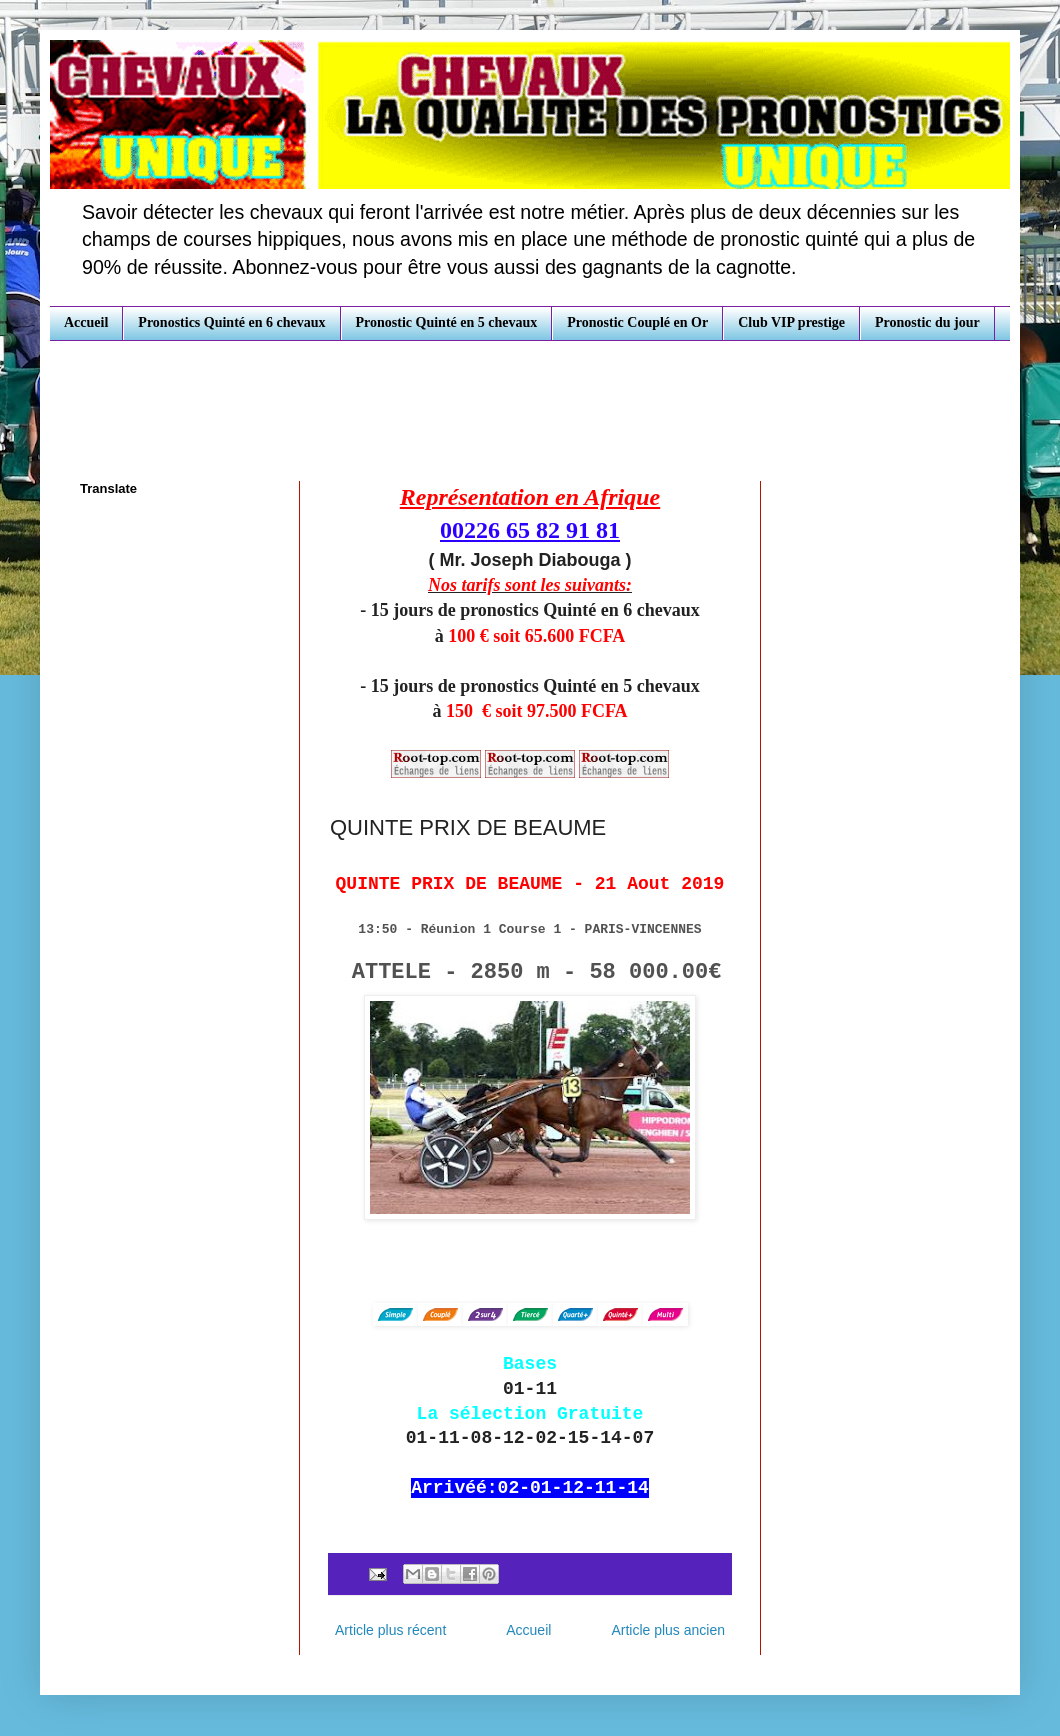 This screenshot has height=1736, width=1060. Describe the element at coordinates (231, 322) in the screenshot. I see `Pronostics Quinté en 6 chevaux` at that location.